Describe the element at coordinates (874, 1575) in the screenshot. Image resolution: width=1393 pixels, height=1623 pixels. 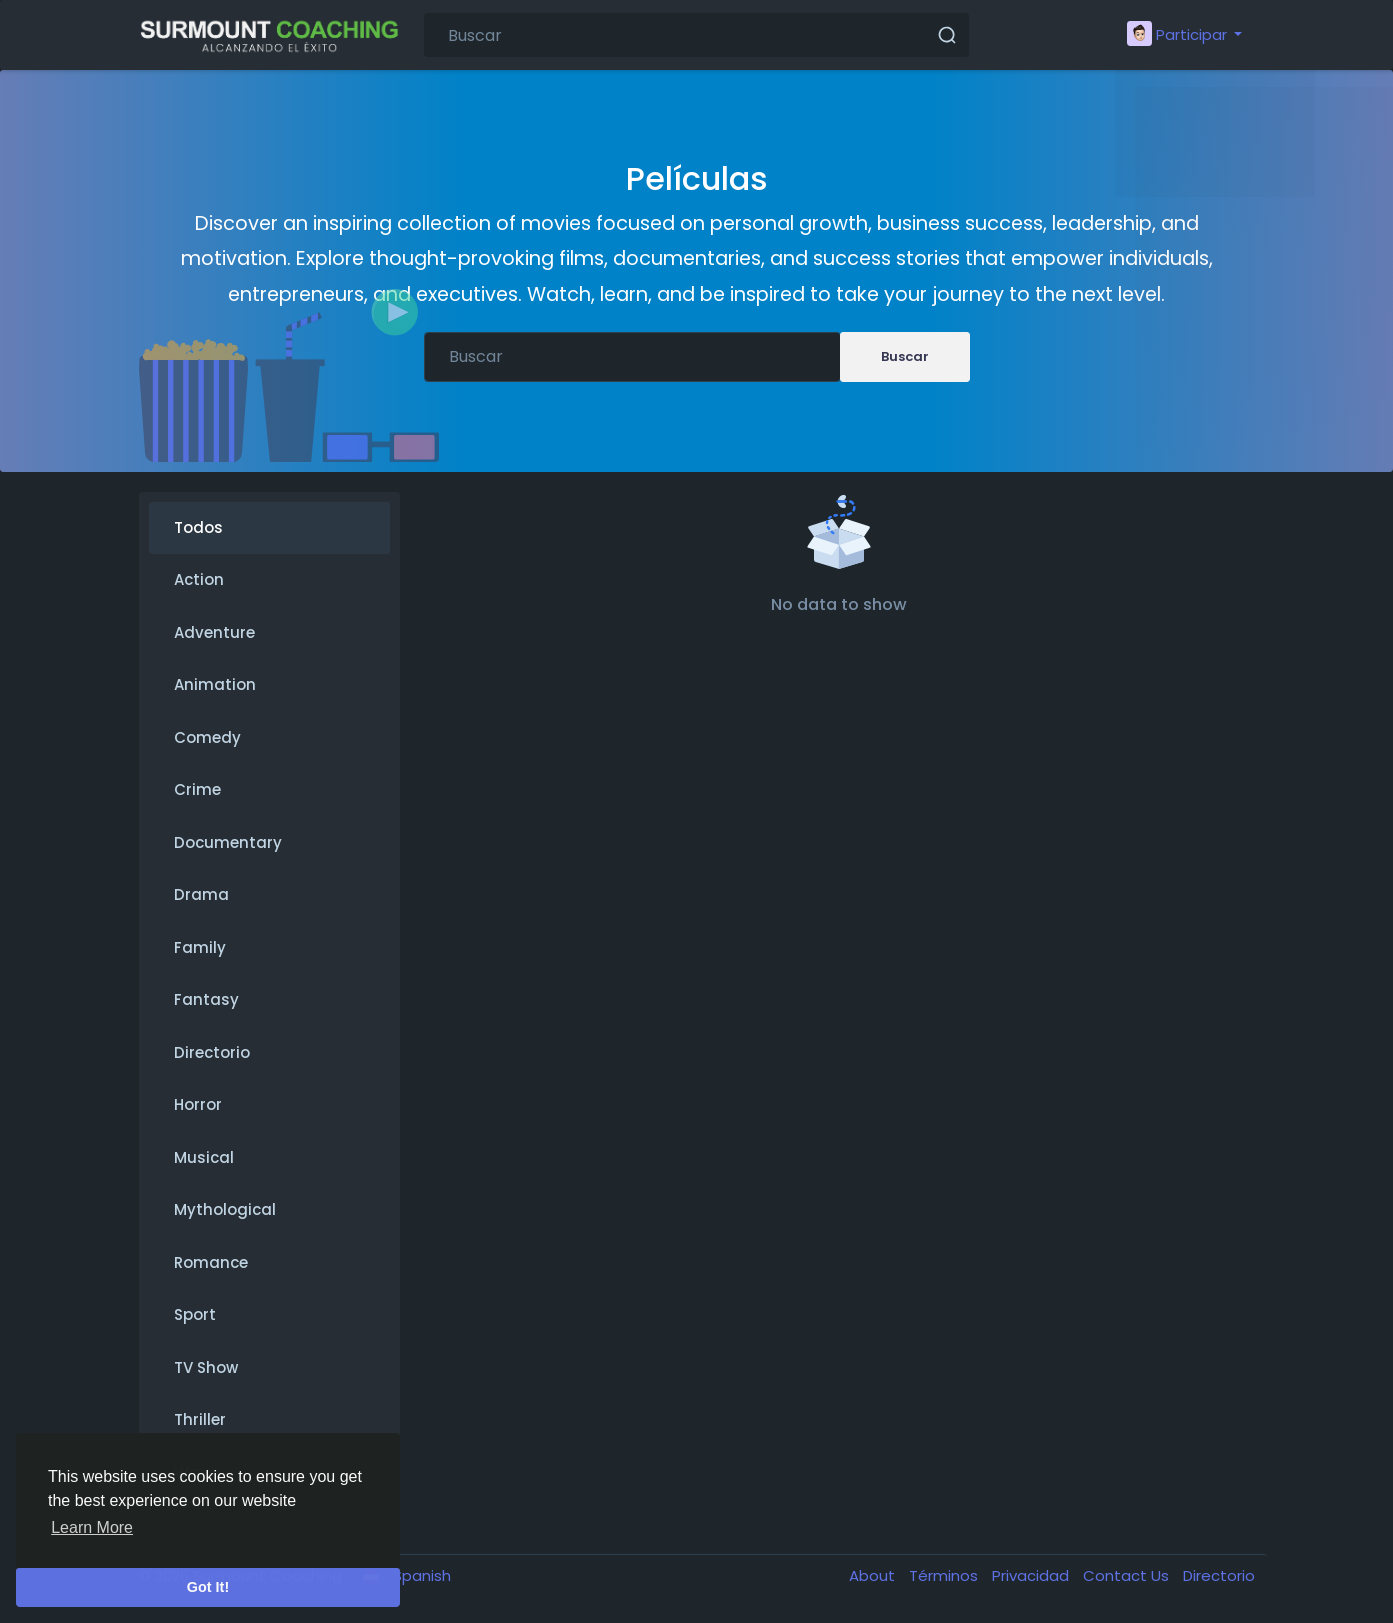
I see `About` at that location.